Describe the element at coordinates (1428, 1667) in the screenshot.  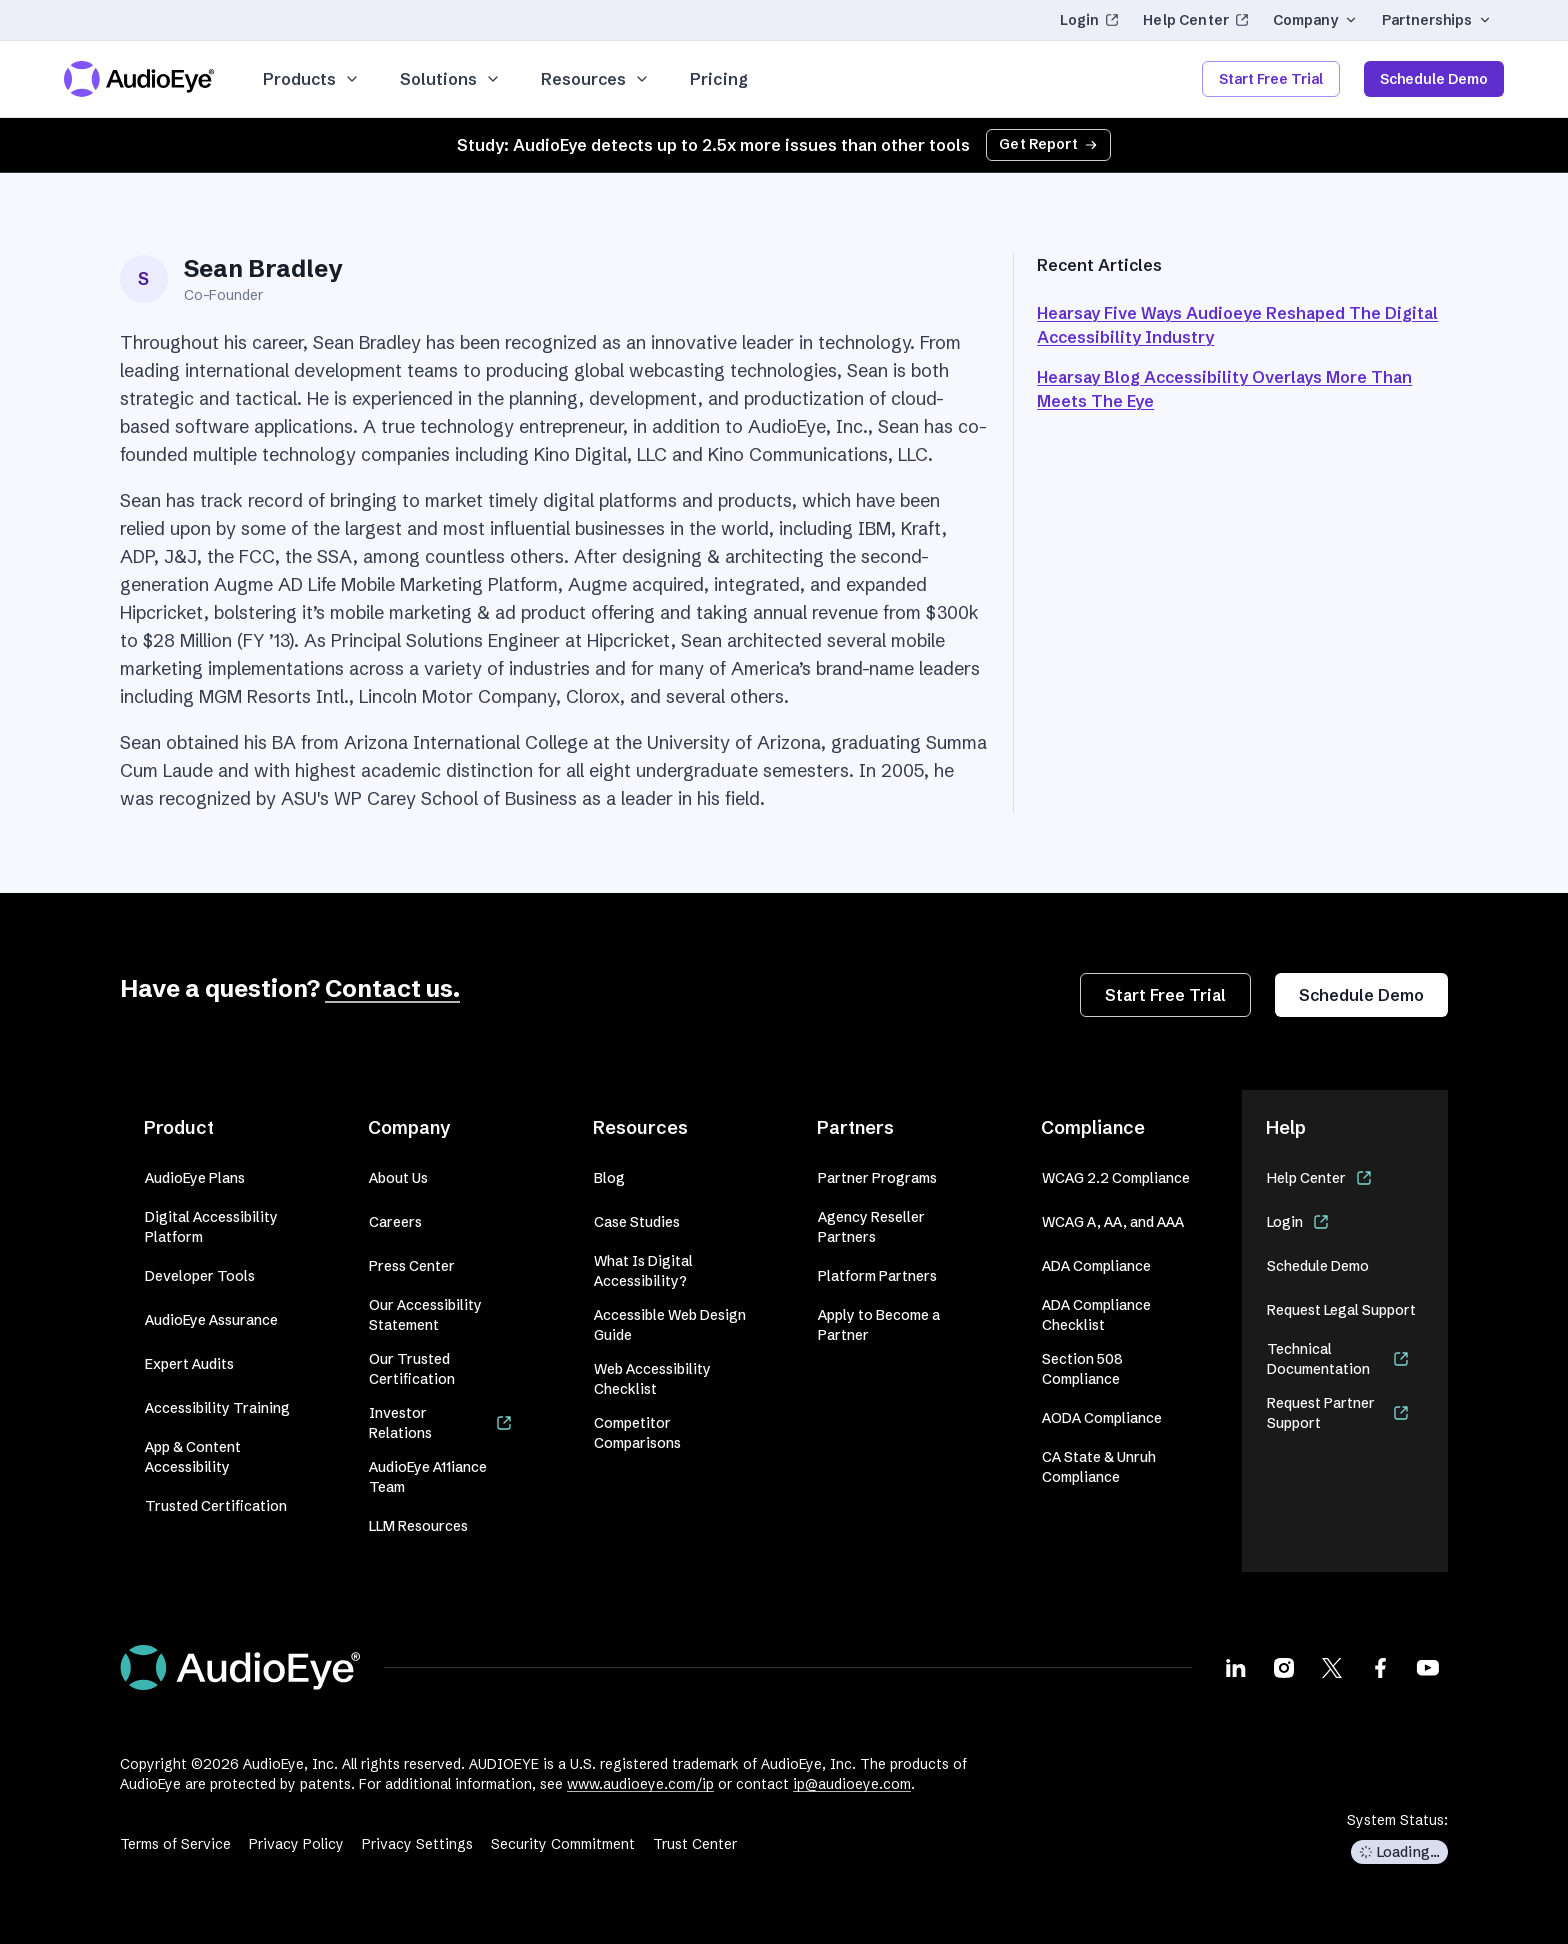
I see `[Visit our Youtube page]` at that location.